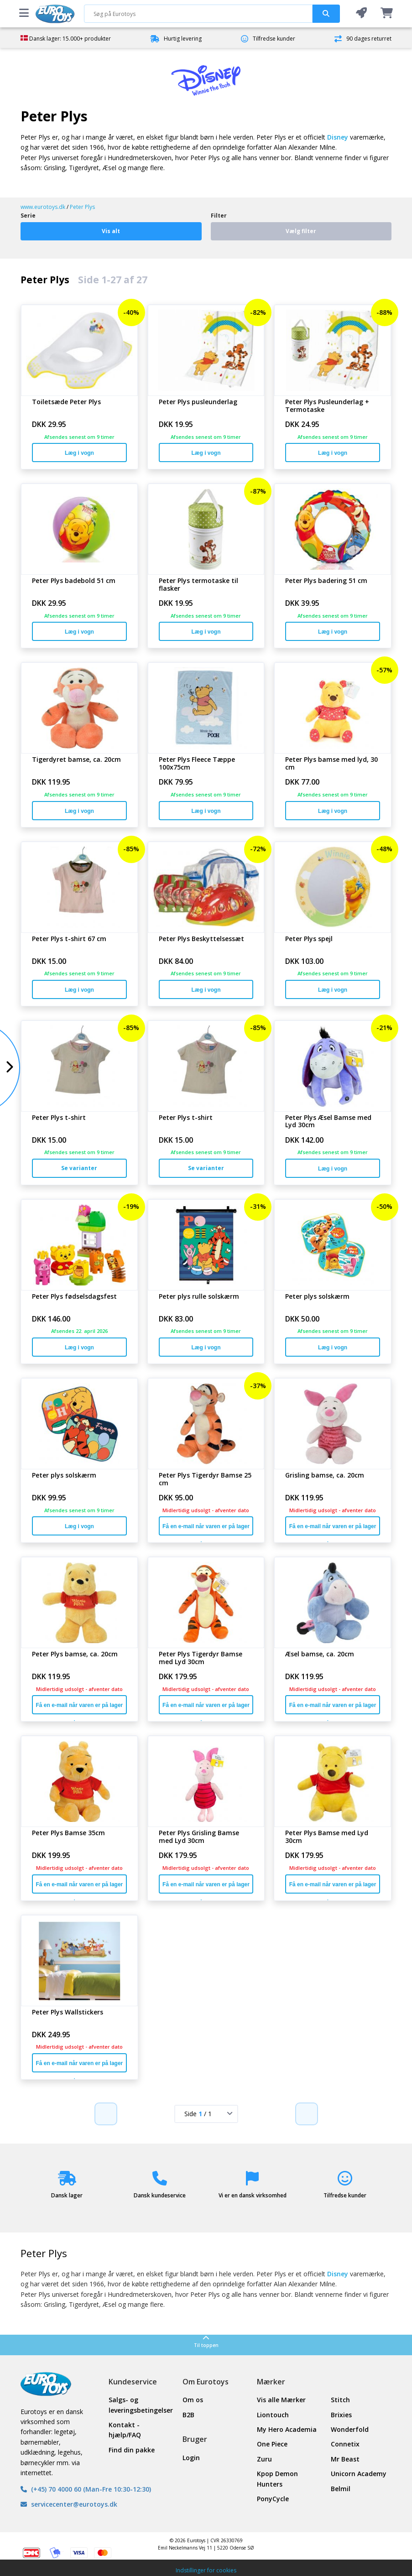 The width and height of the screenshot is (412, 2576). I want to click on Peter Plys spejl, so click(309, 939).